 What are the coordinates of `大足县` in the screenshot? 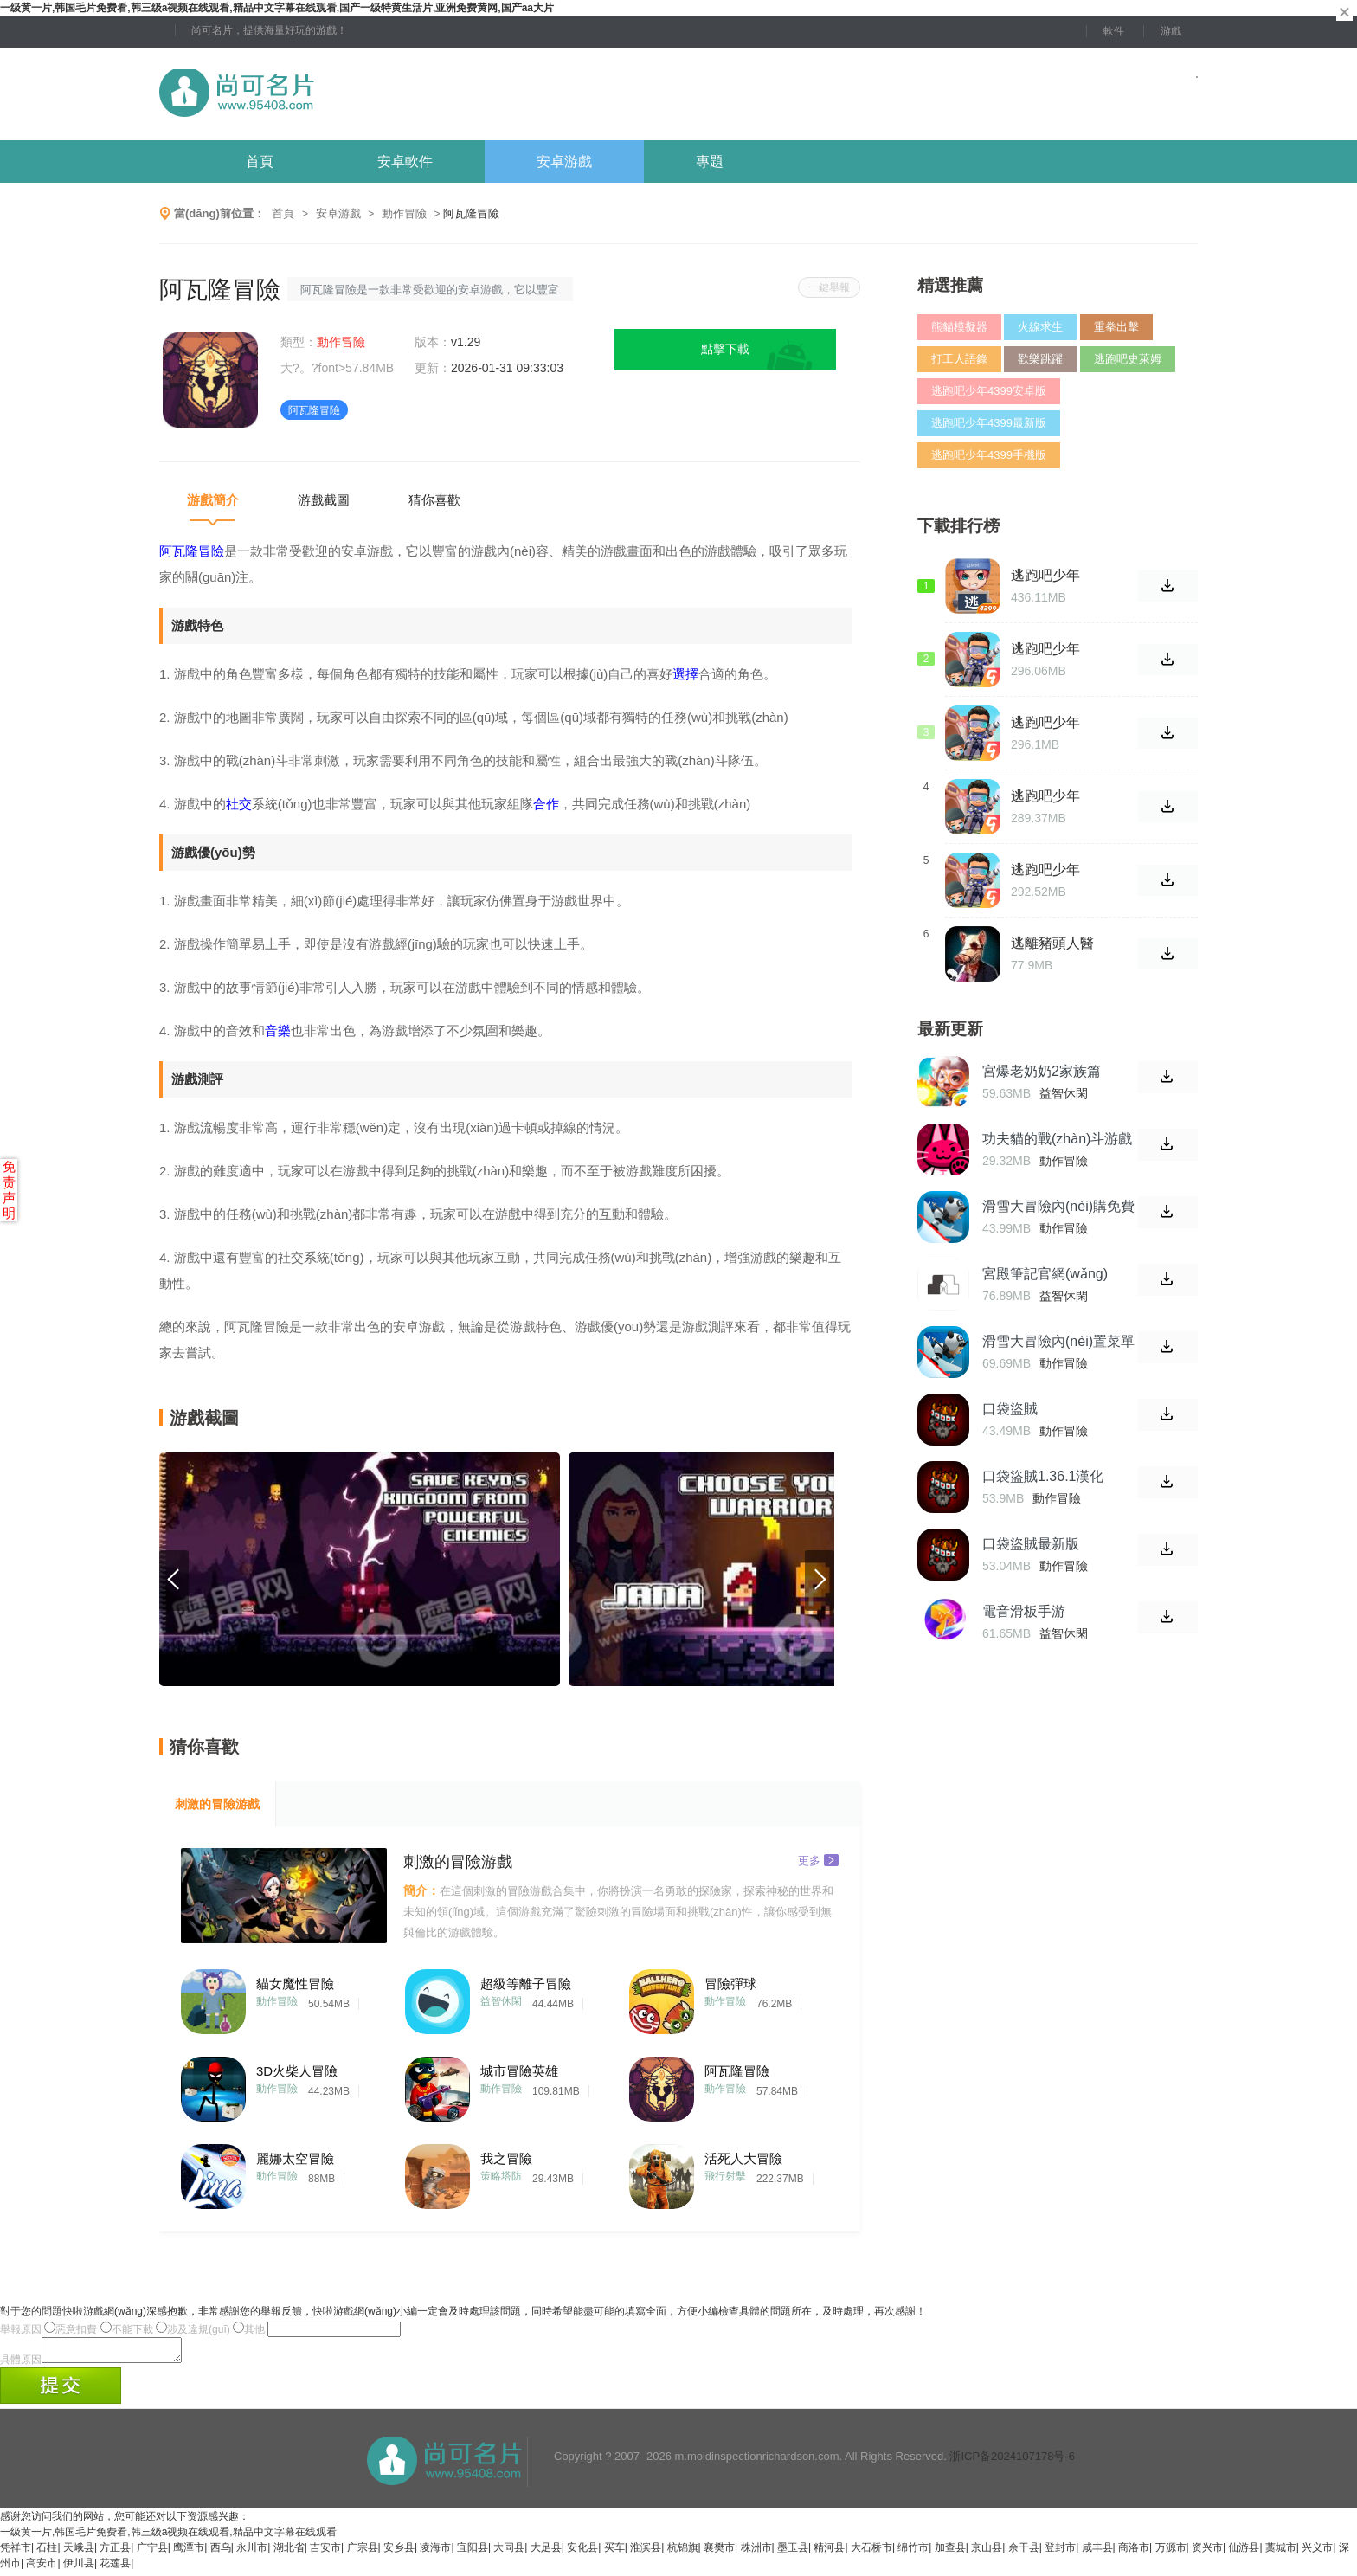 It's located at (546, 2553).